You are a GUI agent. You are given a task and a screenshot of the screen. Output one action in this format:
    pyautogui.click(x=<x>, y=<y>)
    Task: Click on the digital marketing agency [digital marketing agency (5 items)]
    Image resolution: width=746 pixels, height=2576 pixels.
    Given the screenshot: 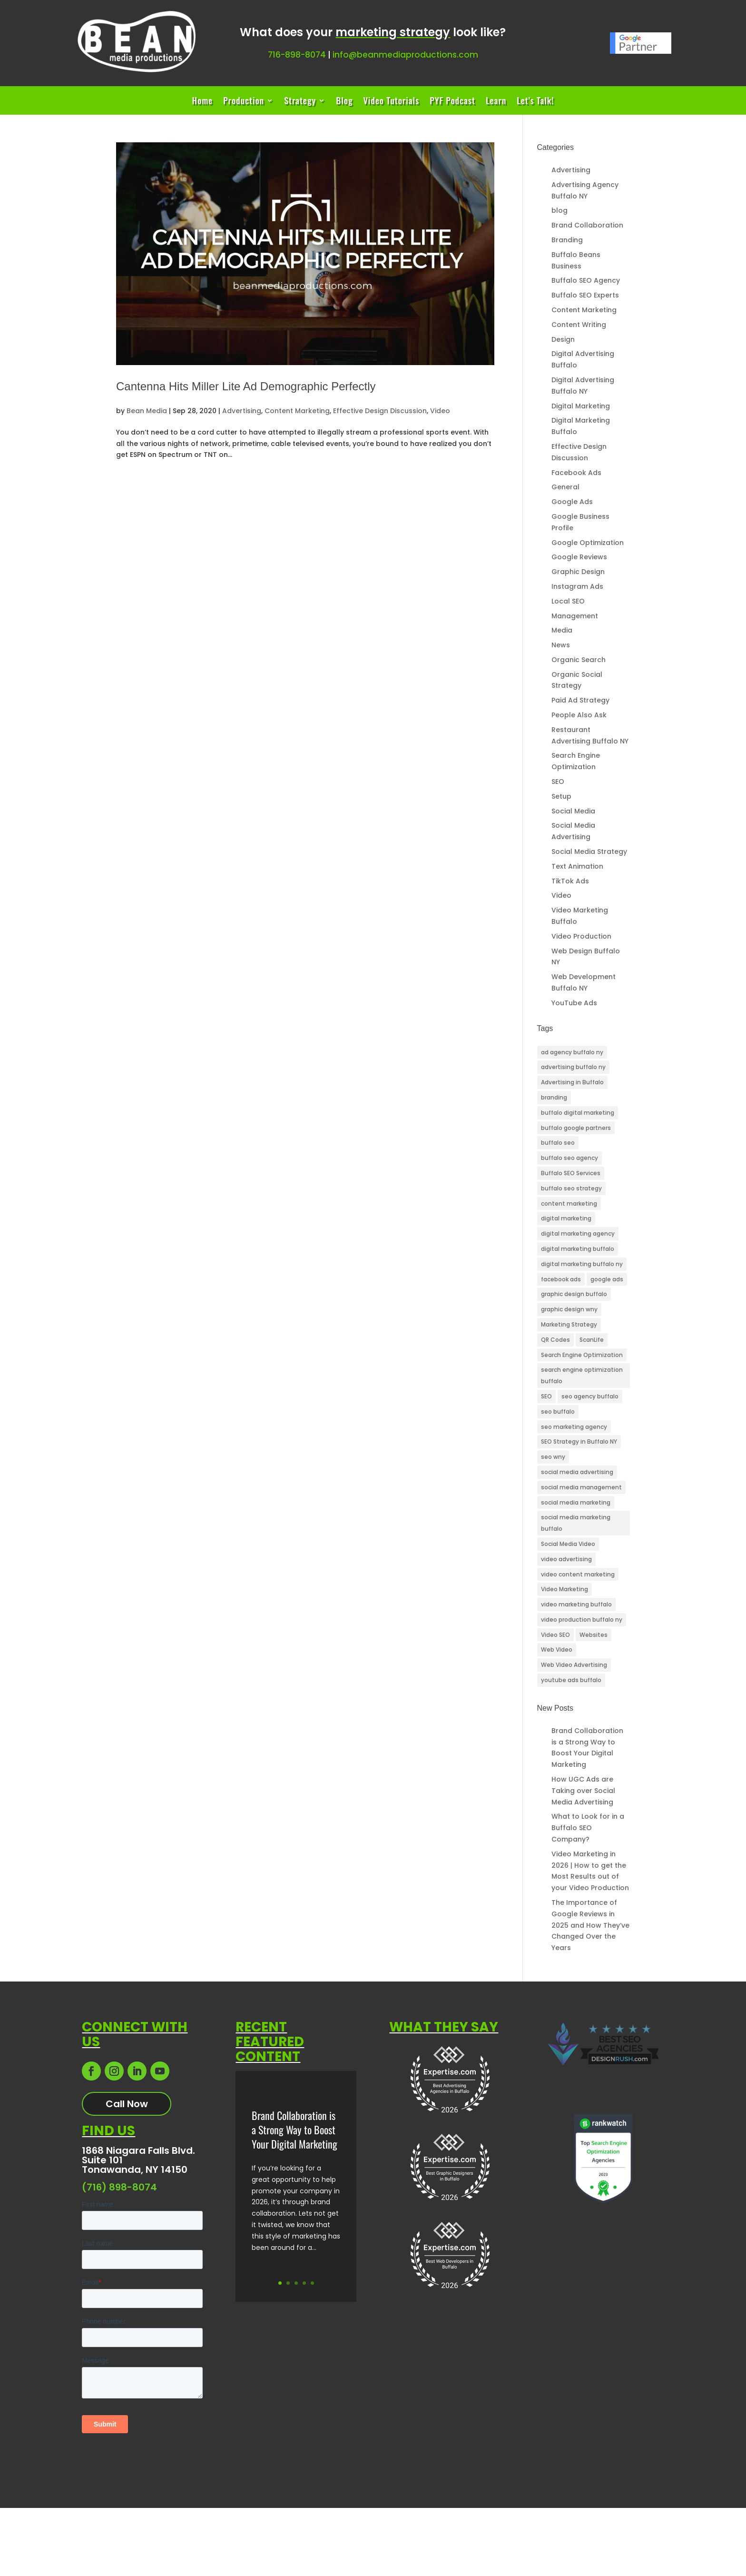 What is the action you would take?
    pyautogui.click(x=578, y=1233)
    